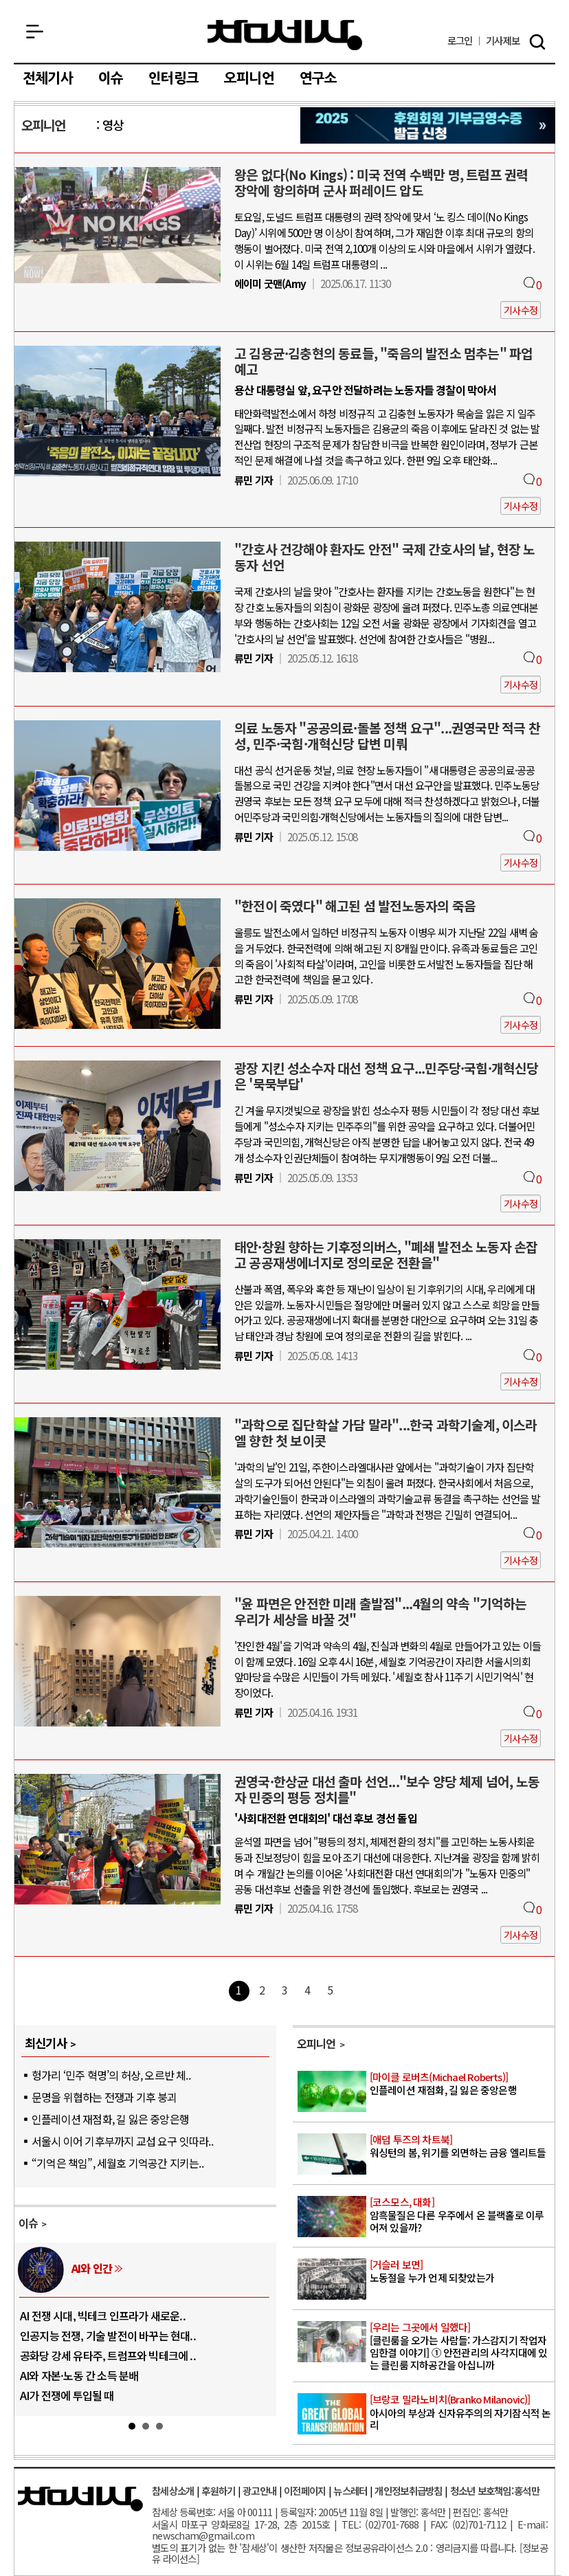 The image size is (569, 2576). I want to click on 고 김용균·김충현의 동료들, "죽음의 발전소 멈추는" 파업 예고, so click(383, 361).